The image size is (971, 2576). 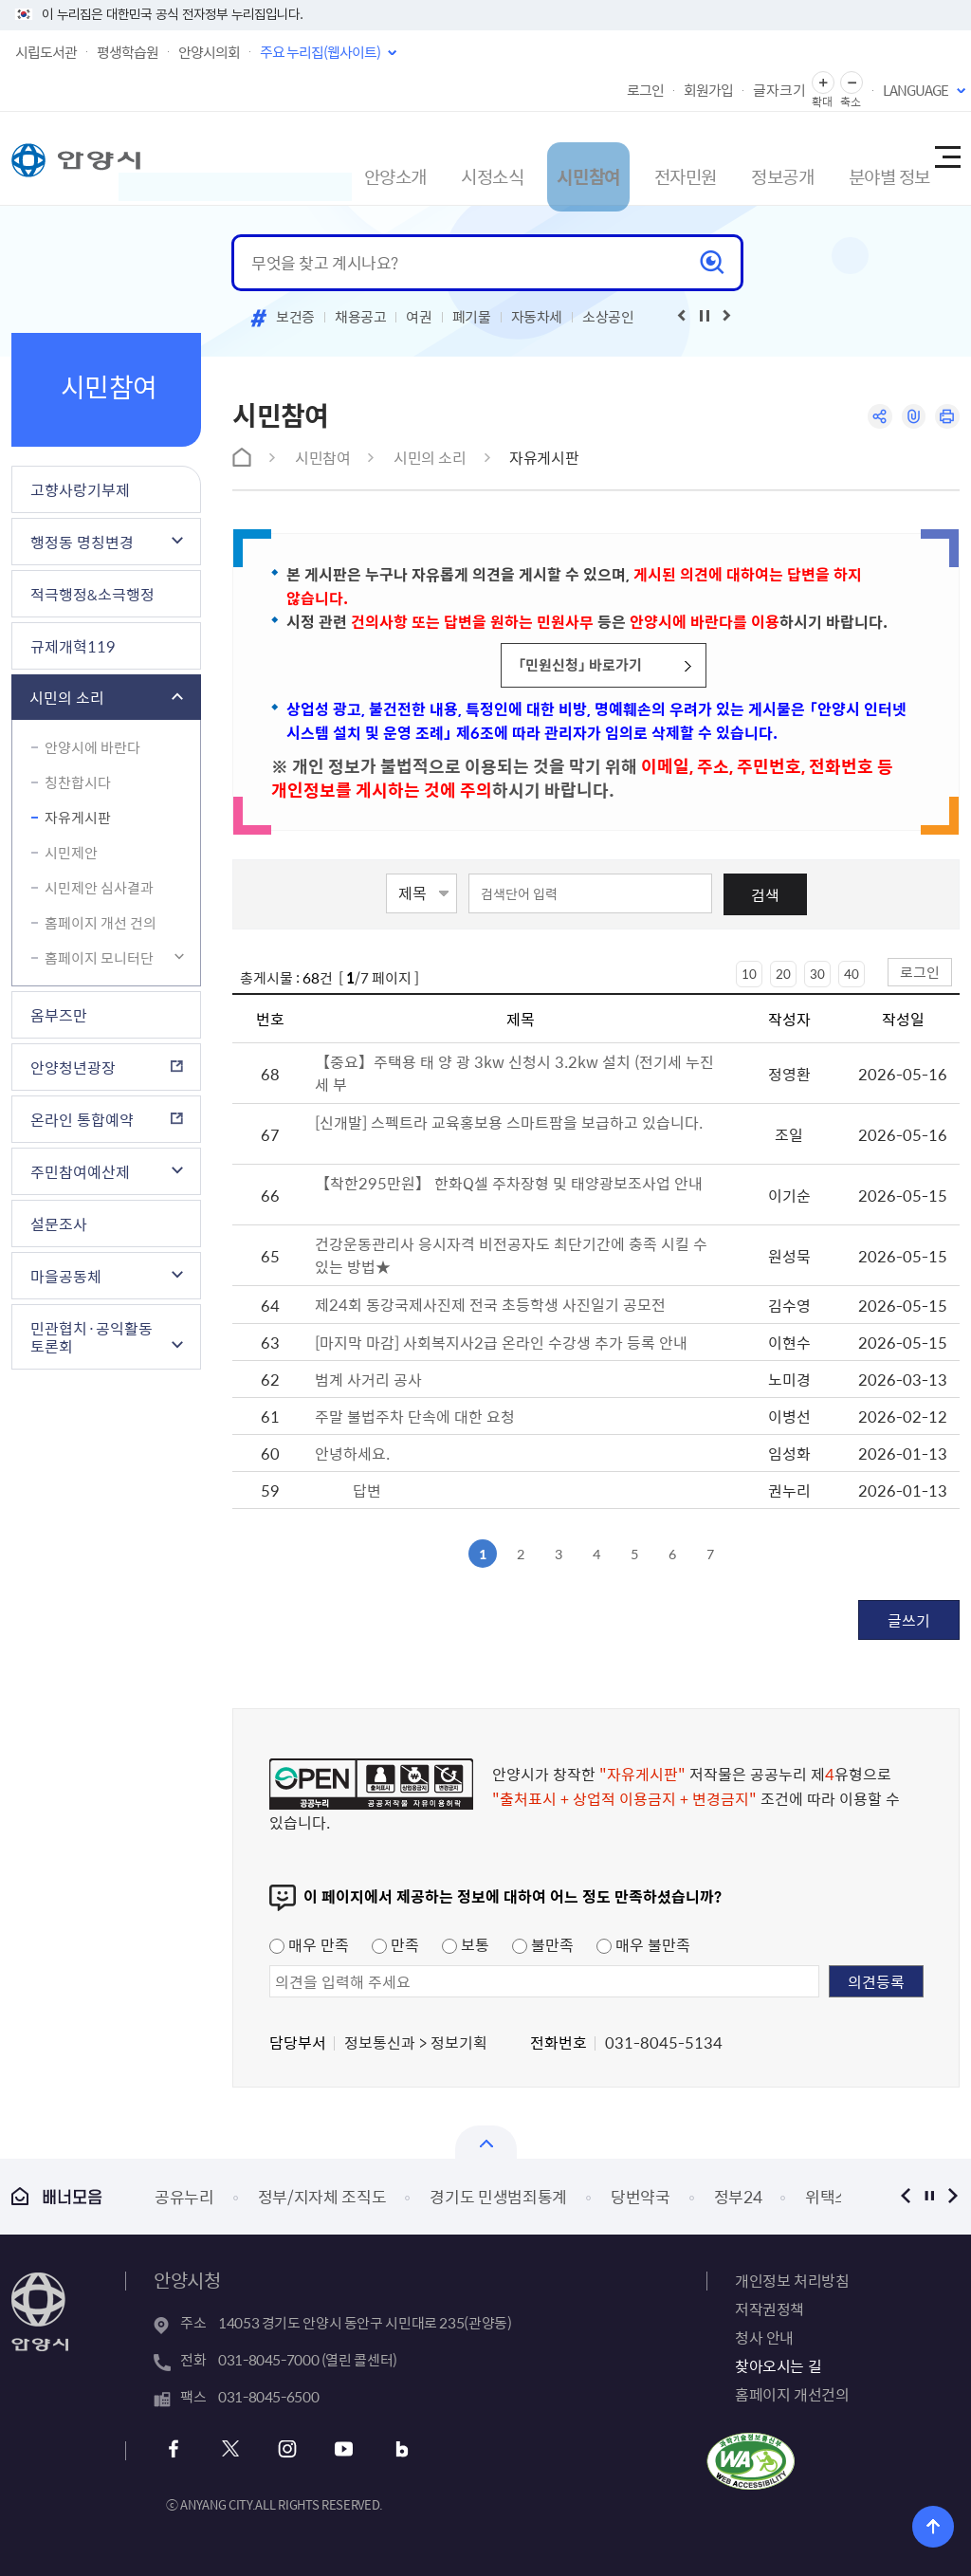 What do you see at coordinates (749, 974) in the screenshot?
I see `10` at bounding box center [749, 974].